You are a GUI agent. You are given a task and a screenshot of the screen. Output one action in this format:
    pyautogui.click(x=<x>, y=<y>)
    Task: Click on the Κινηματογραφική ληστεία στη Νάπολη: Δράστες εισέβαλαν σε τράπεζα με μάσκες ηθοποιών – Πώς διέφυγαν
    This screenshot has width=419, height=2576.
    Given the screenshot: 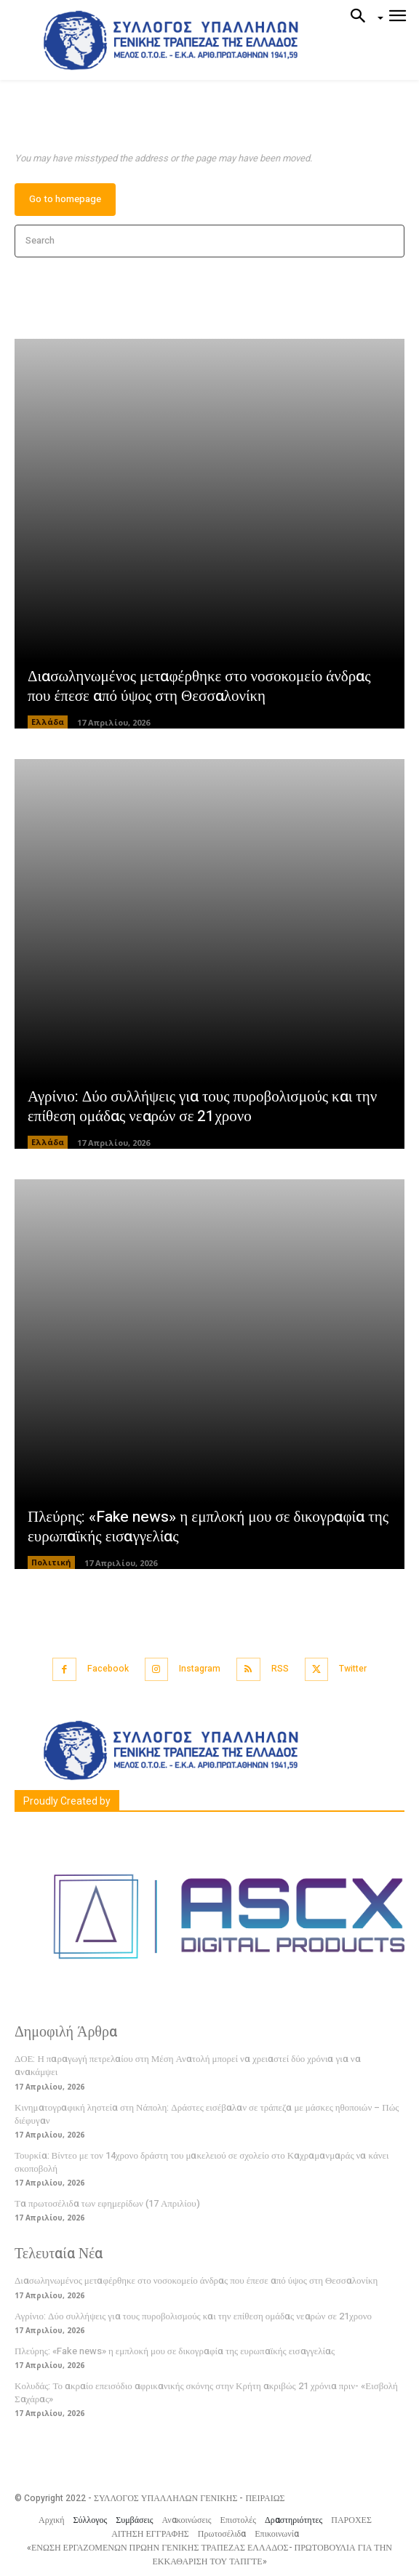 What is the action you would take?
    pyautogui.click(x=207, y=2113)
    